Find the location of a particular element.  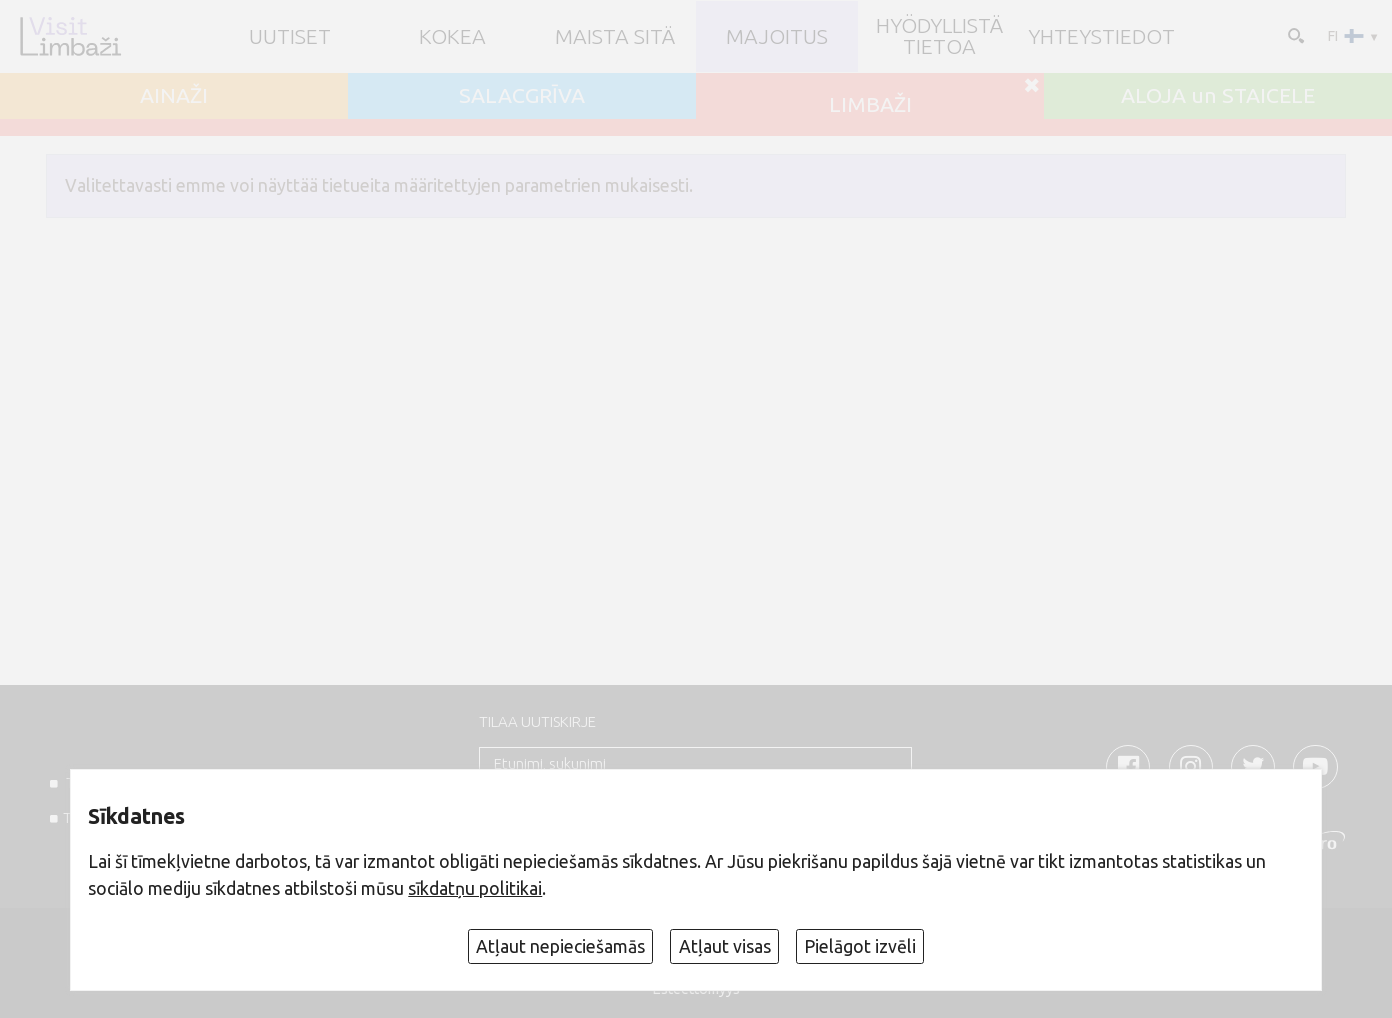

Atļaut nepieciešamās is located at coordinates (560, 946).